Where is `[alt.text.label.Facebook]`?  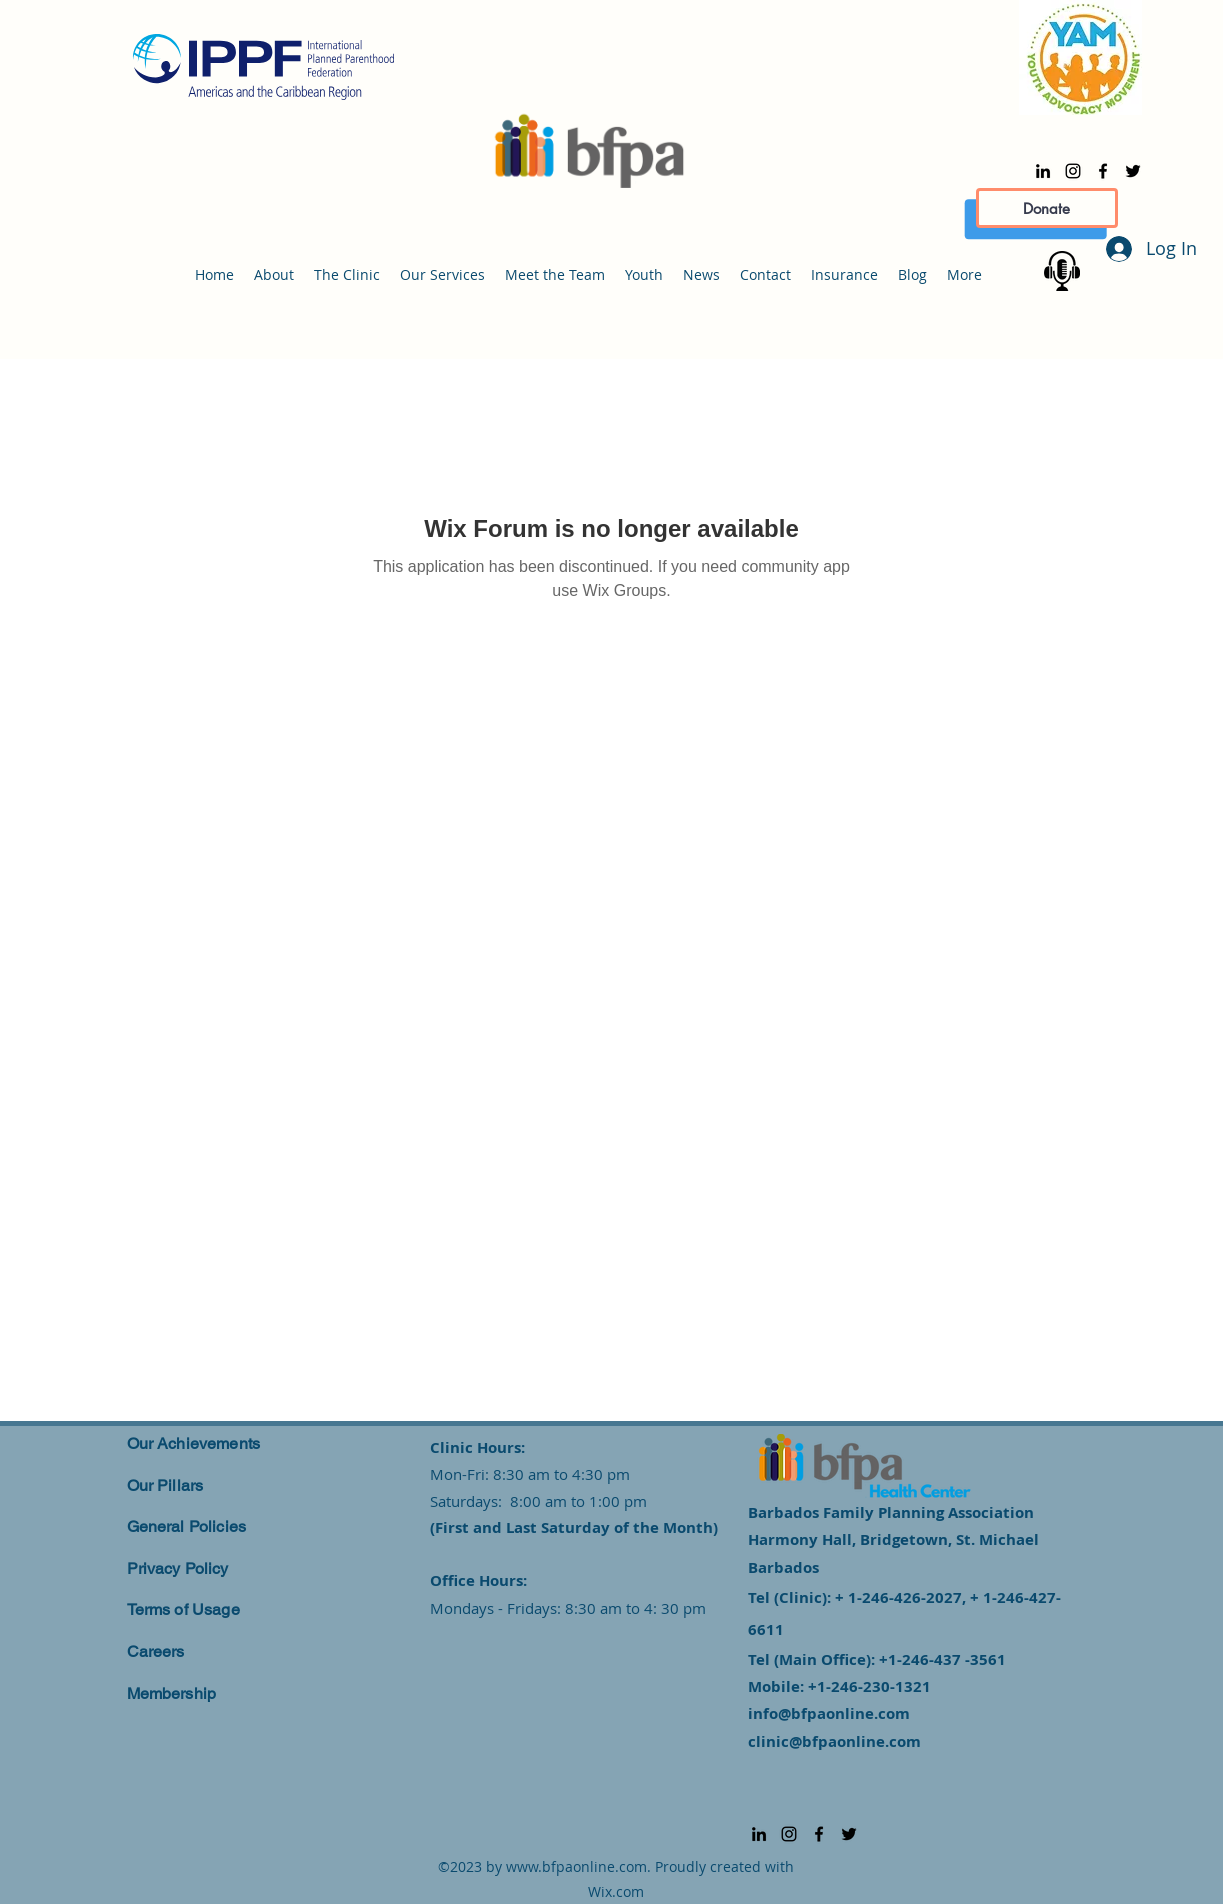
[alt.text.label.Facebook] is located at coordinates (1103, 171).